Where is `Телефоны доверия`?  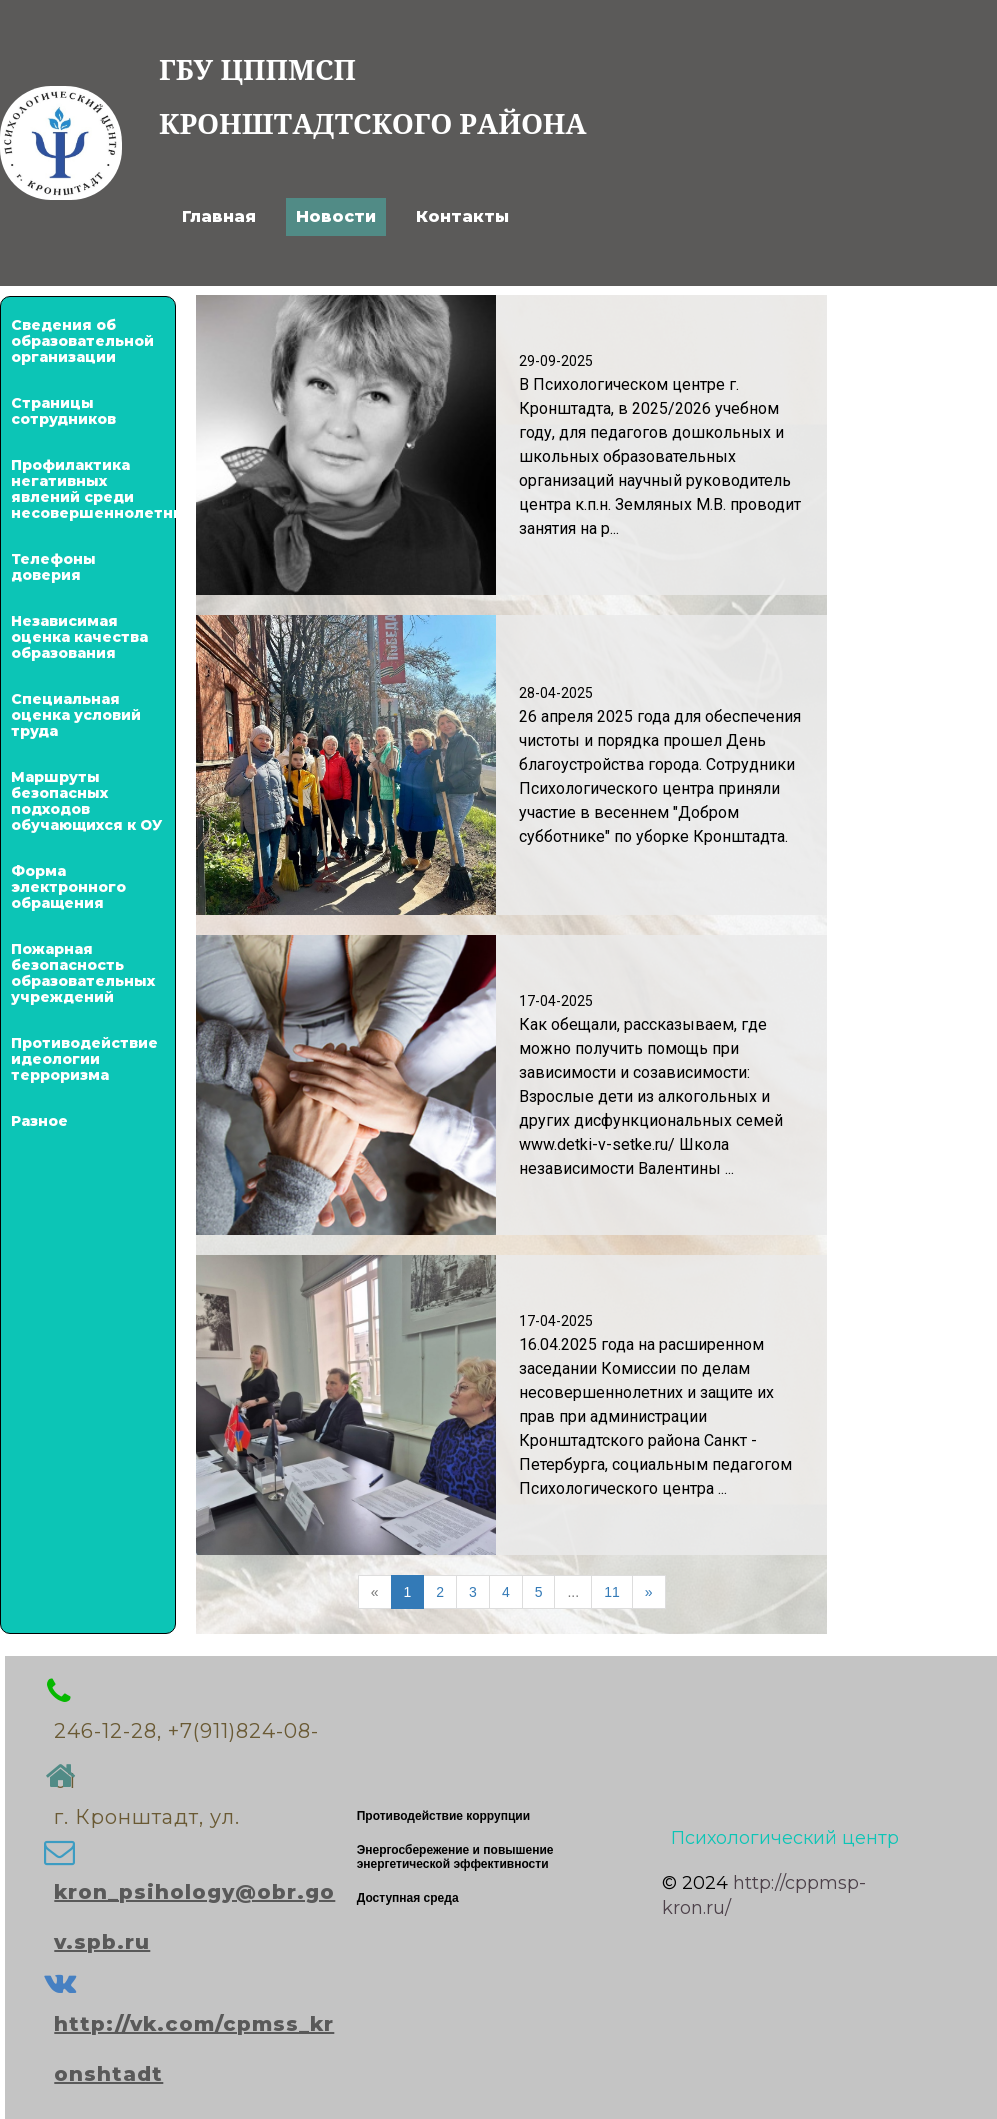 Телефоны доверия is located at coordinates (53, 567).